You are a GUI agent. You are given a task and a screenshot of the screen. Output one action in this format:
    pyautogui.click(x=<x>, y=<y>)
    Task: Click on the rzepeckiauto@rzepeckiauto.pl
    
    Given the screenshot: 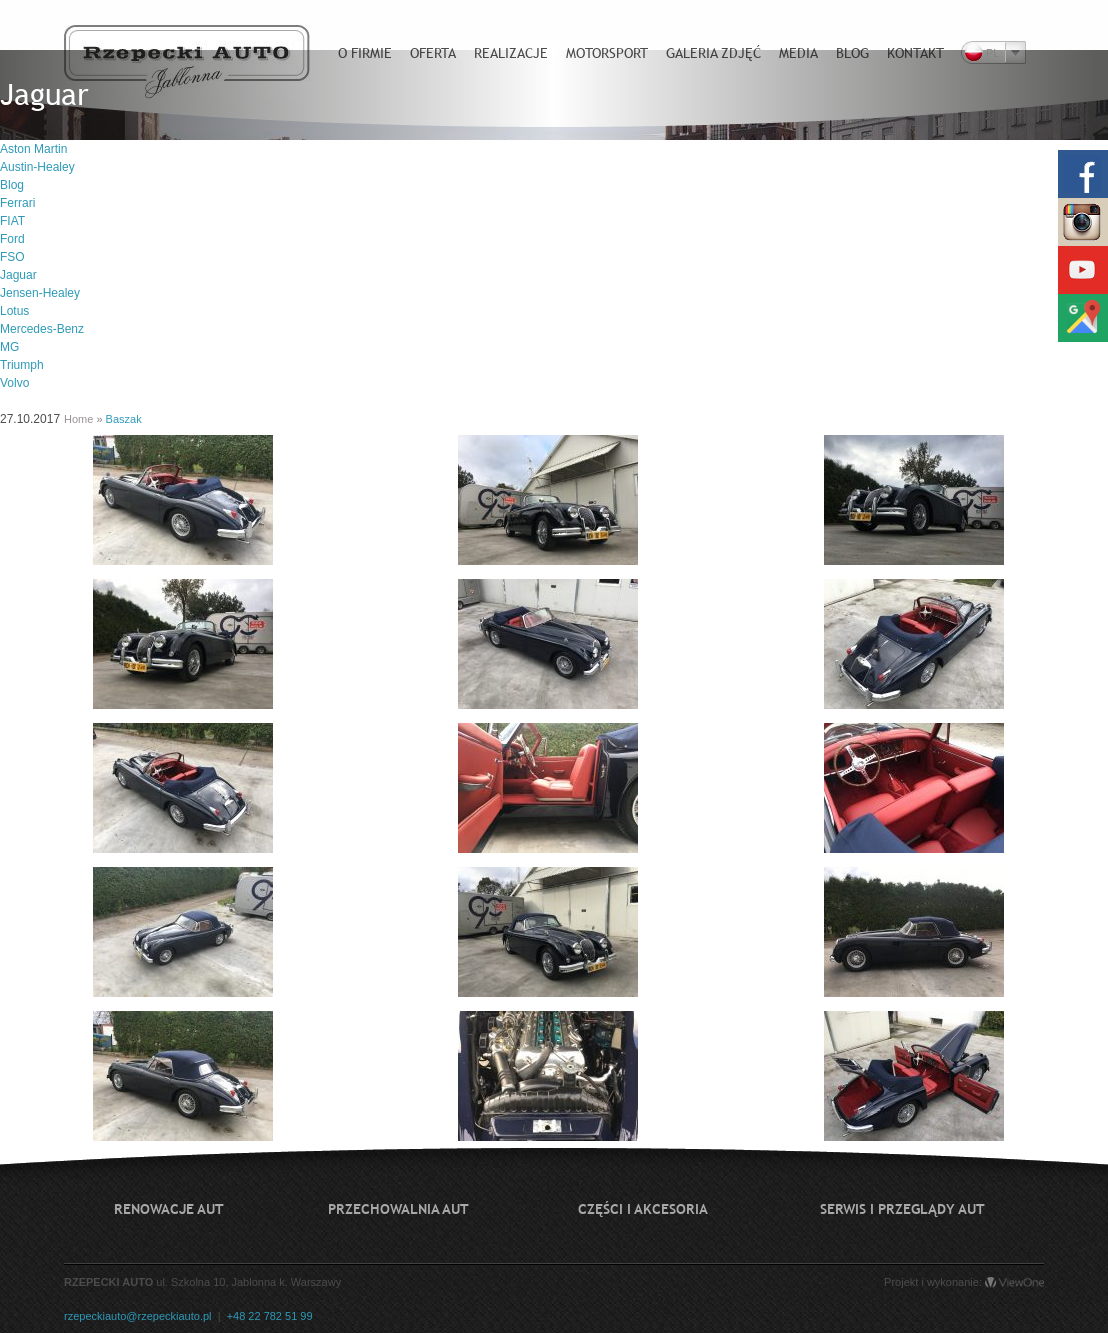 What is the action you would take?
    pyautogui.click(x=138, y=1316)
    